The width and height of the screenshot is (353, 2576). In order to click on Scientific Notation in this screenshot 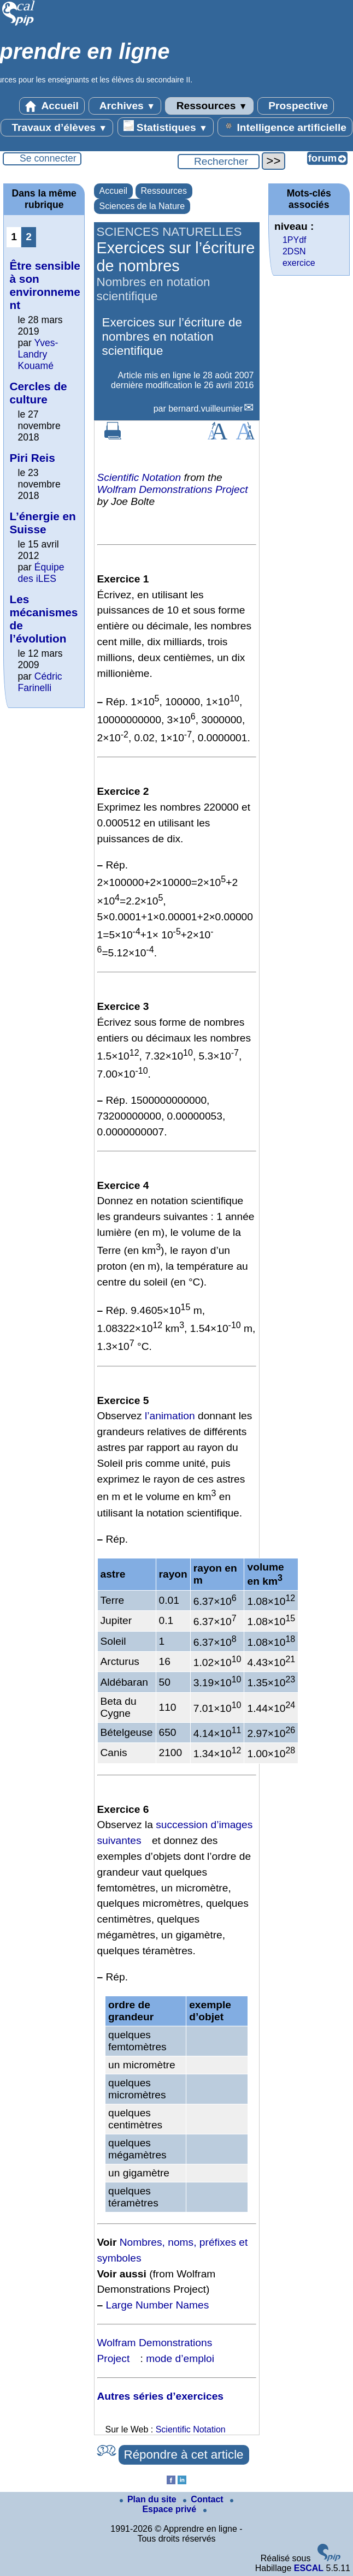, I will do `click(139, 477)`.